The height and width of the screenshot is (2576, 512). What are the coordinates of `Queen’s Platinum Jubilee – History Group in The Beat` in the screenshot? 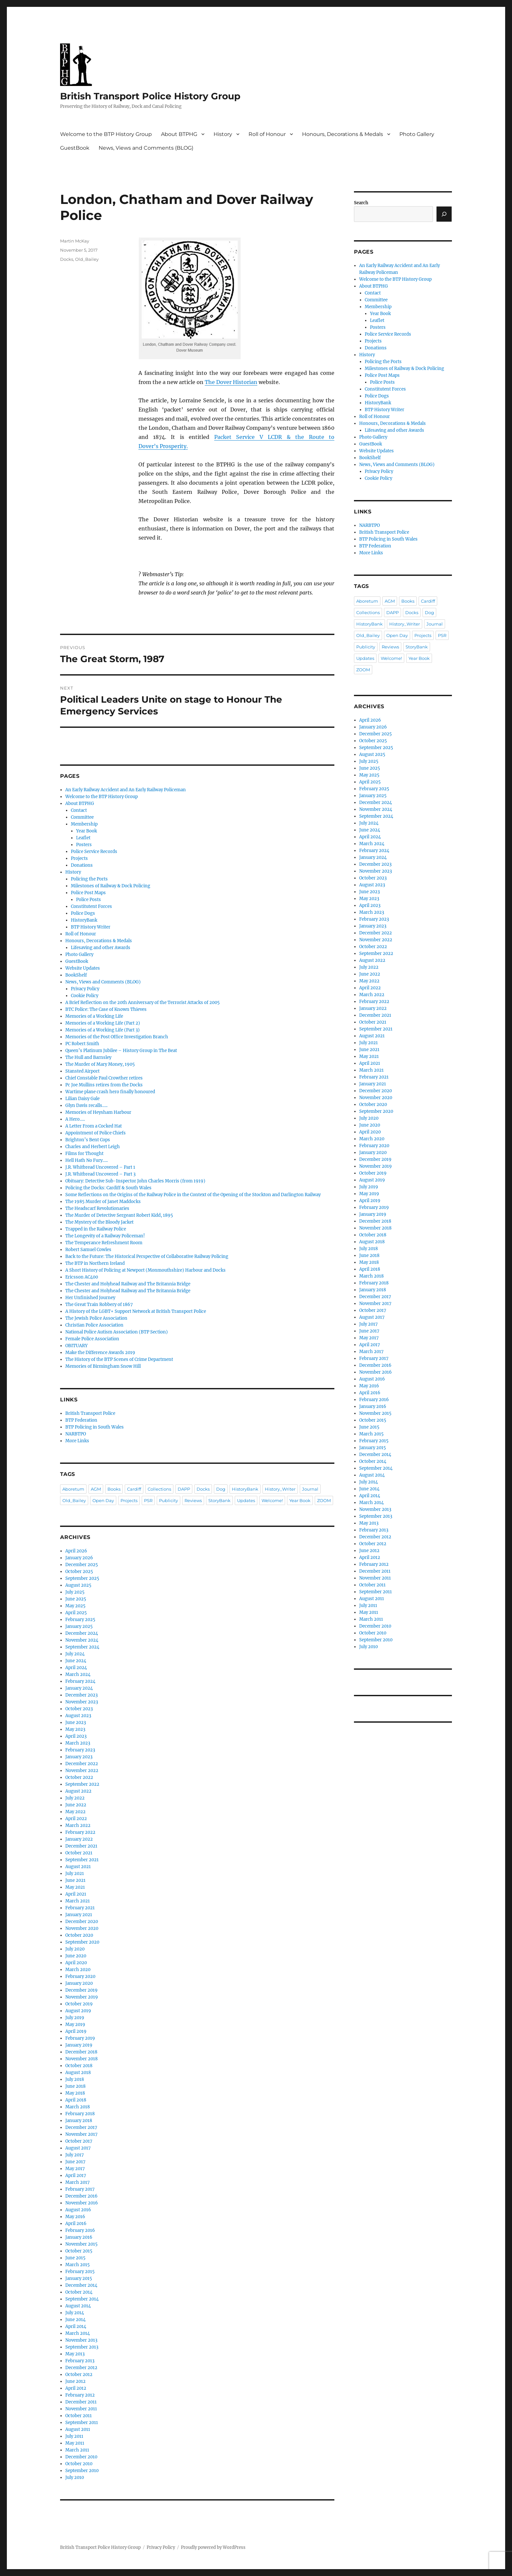 It's located at (121, 1050).